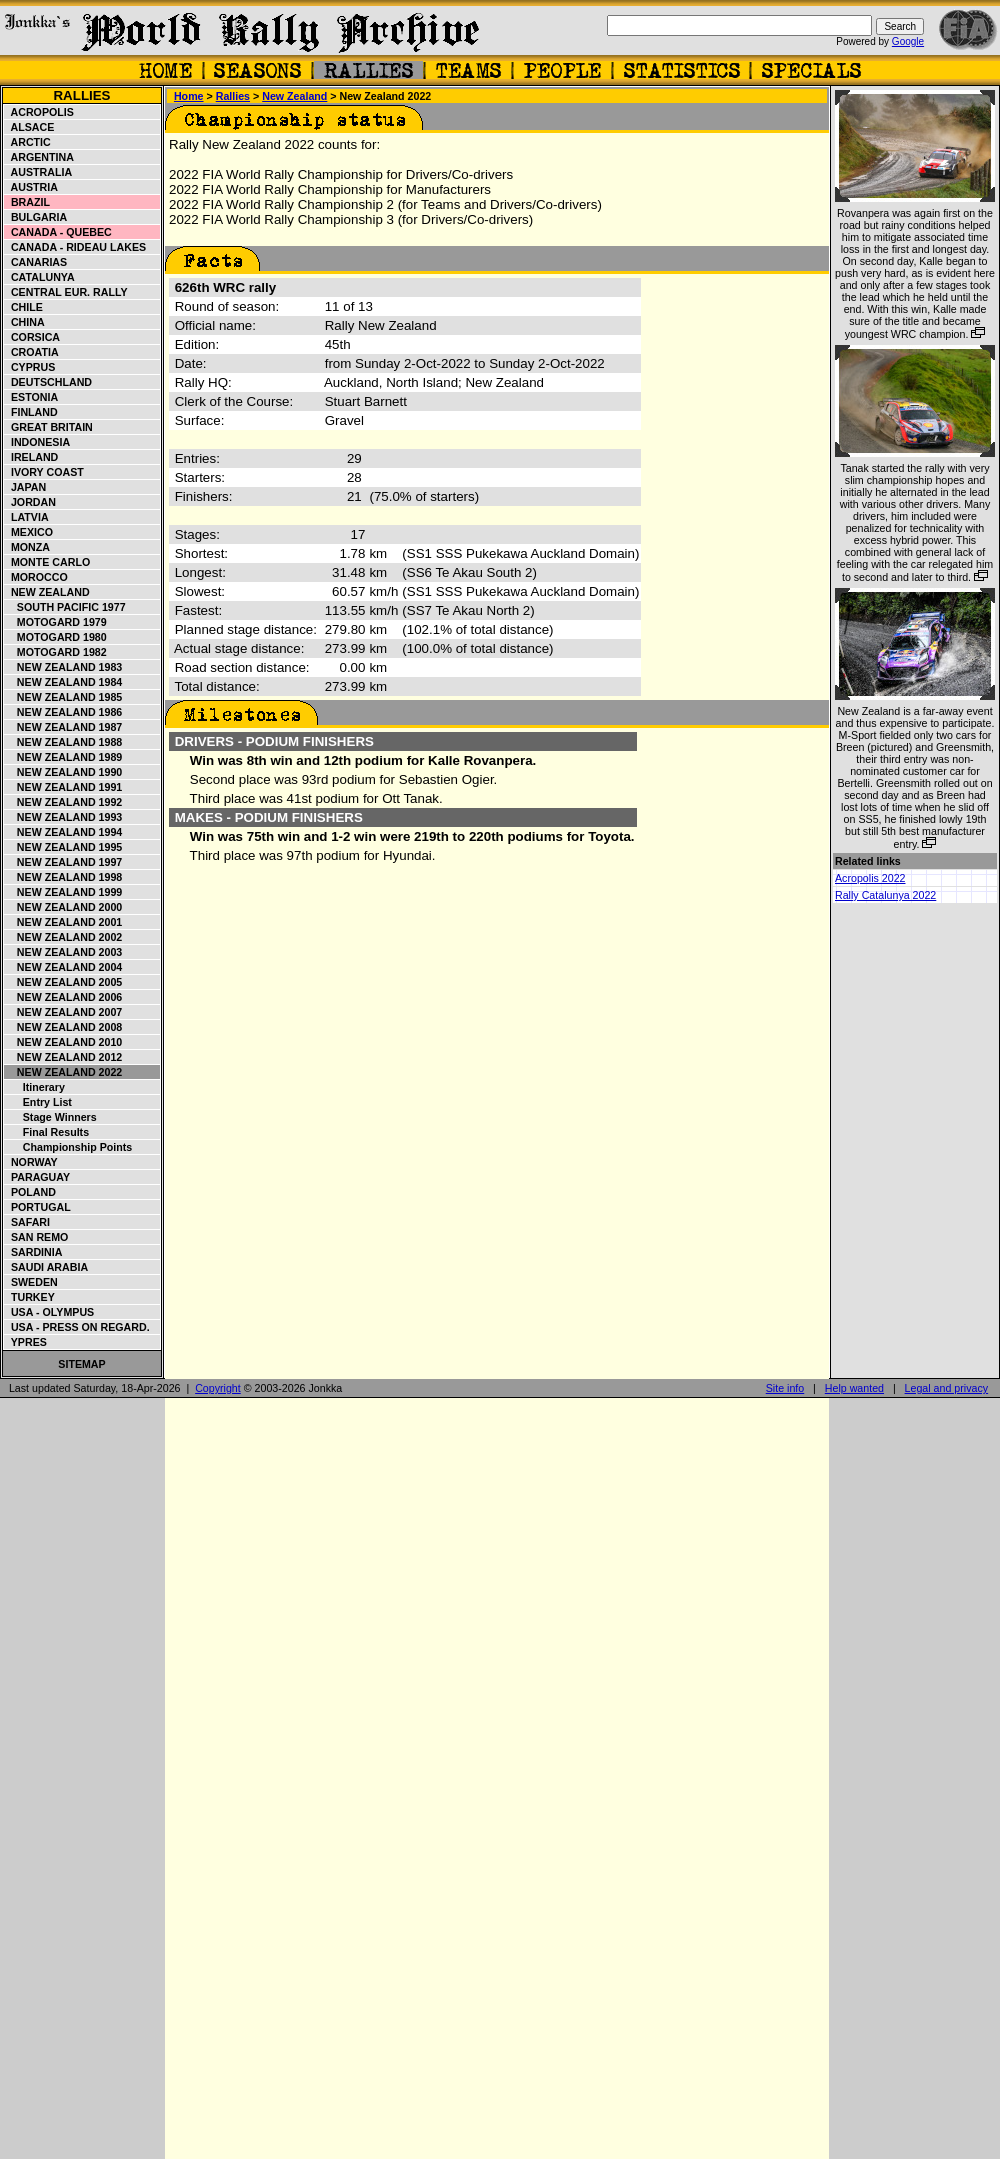 The width and height of the screenshot is (1000, 2159). What do you see at coordinates (25, 322) in the screenshot?
I see `China` at bounding box center [25, 322].